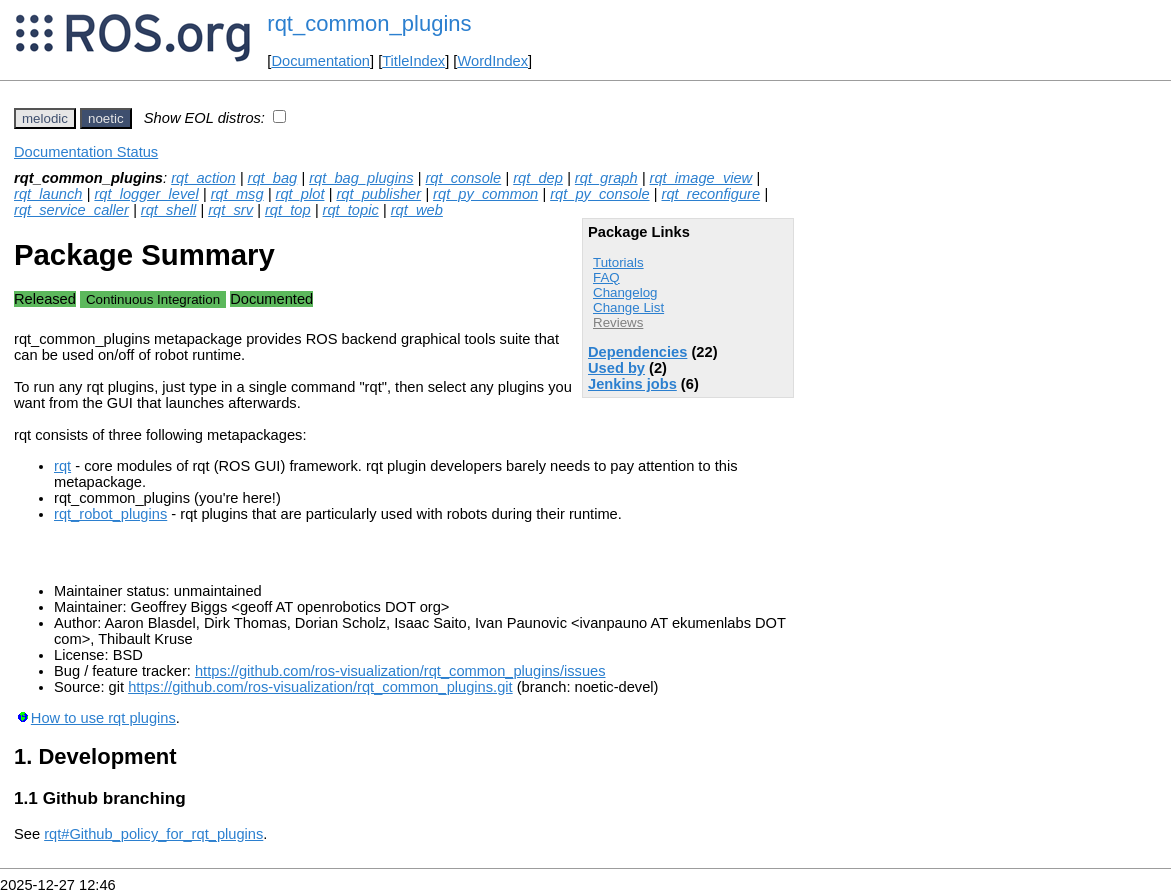 The height and width of the screenshot is (893, 1171). I want to click on Continuous Integration, so click(153, 299).